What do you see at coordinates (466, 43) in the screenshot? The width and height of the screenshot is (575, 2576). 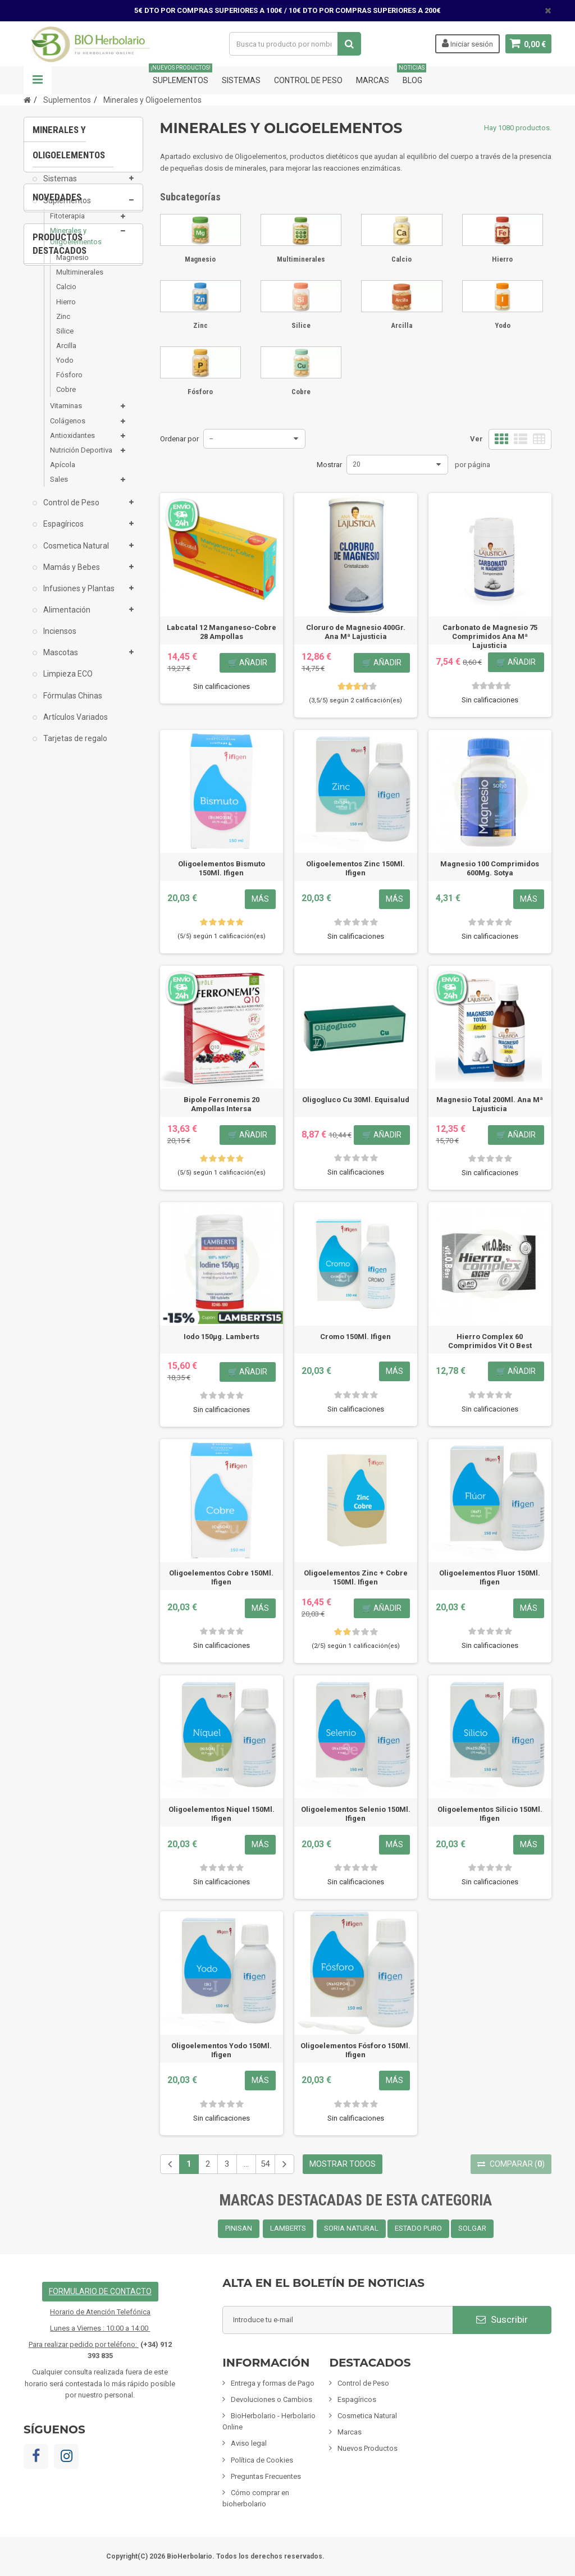 I see `Iniciar sesión` at bounding box center [466, 43].